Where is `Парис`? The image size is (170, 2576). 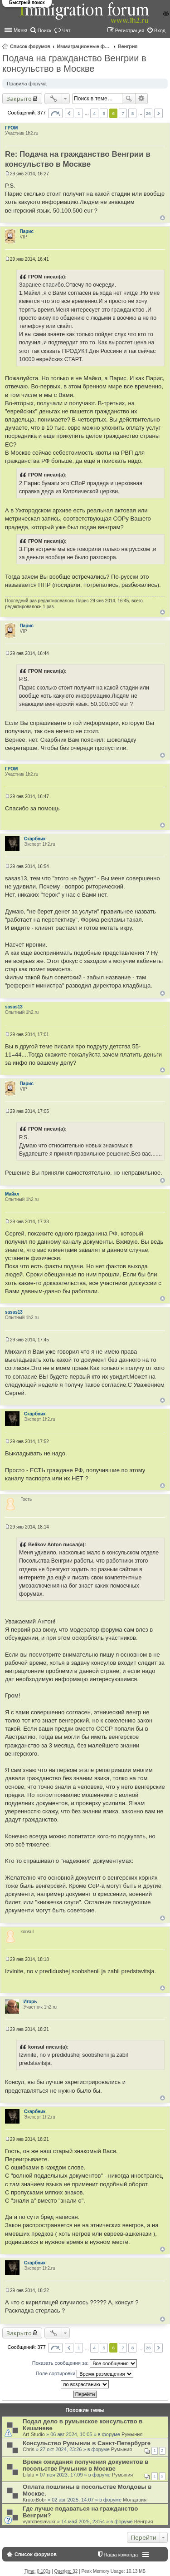 Парис is located at coordinates (27, 231).